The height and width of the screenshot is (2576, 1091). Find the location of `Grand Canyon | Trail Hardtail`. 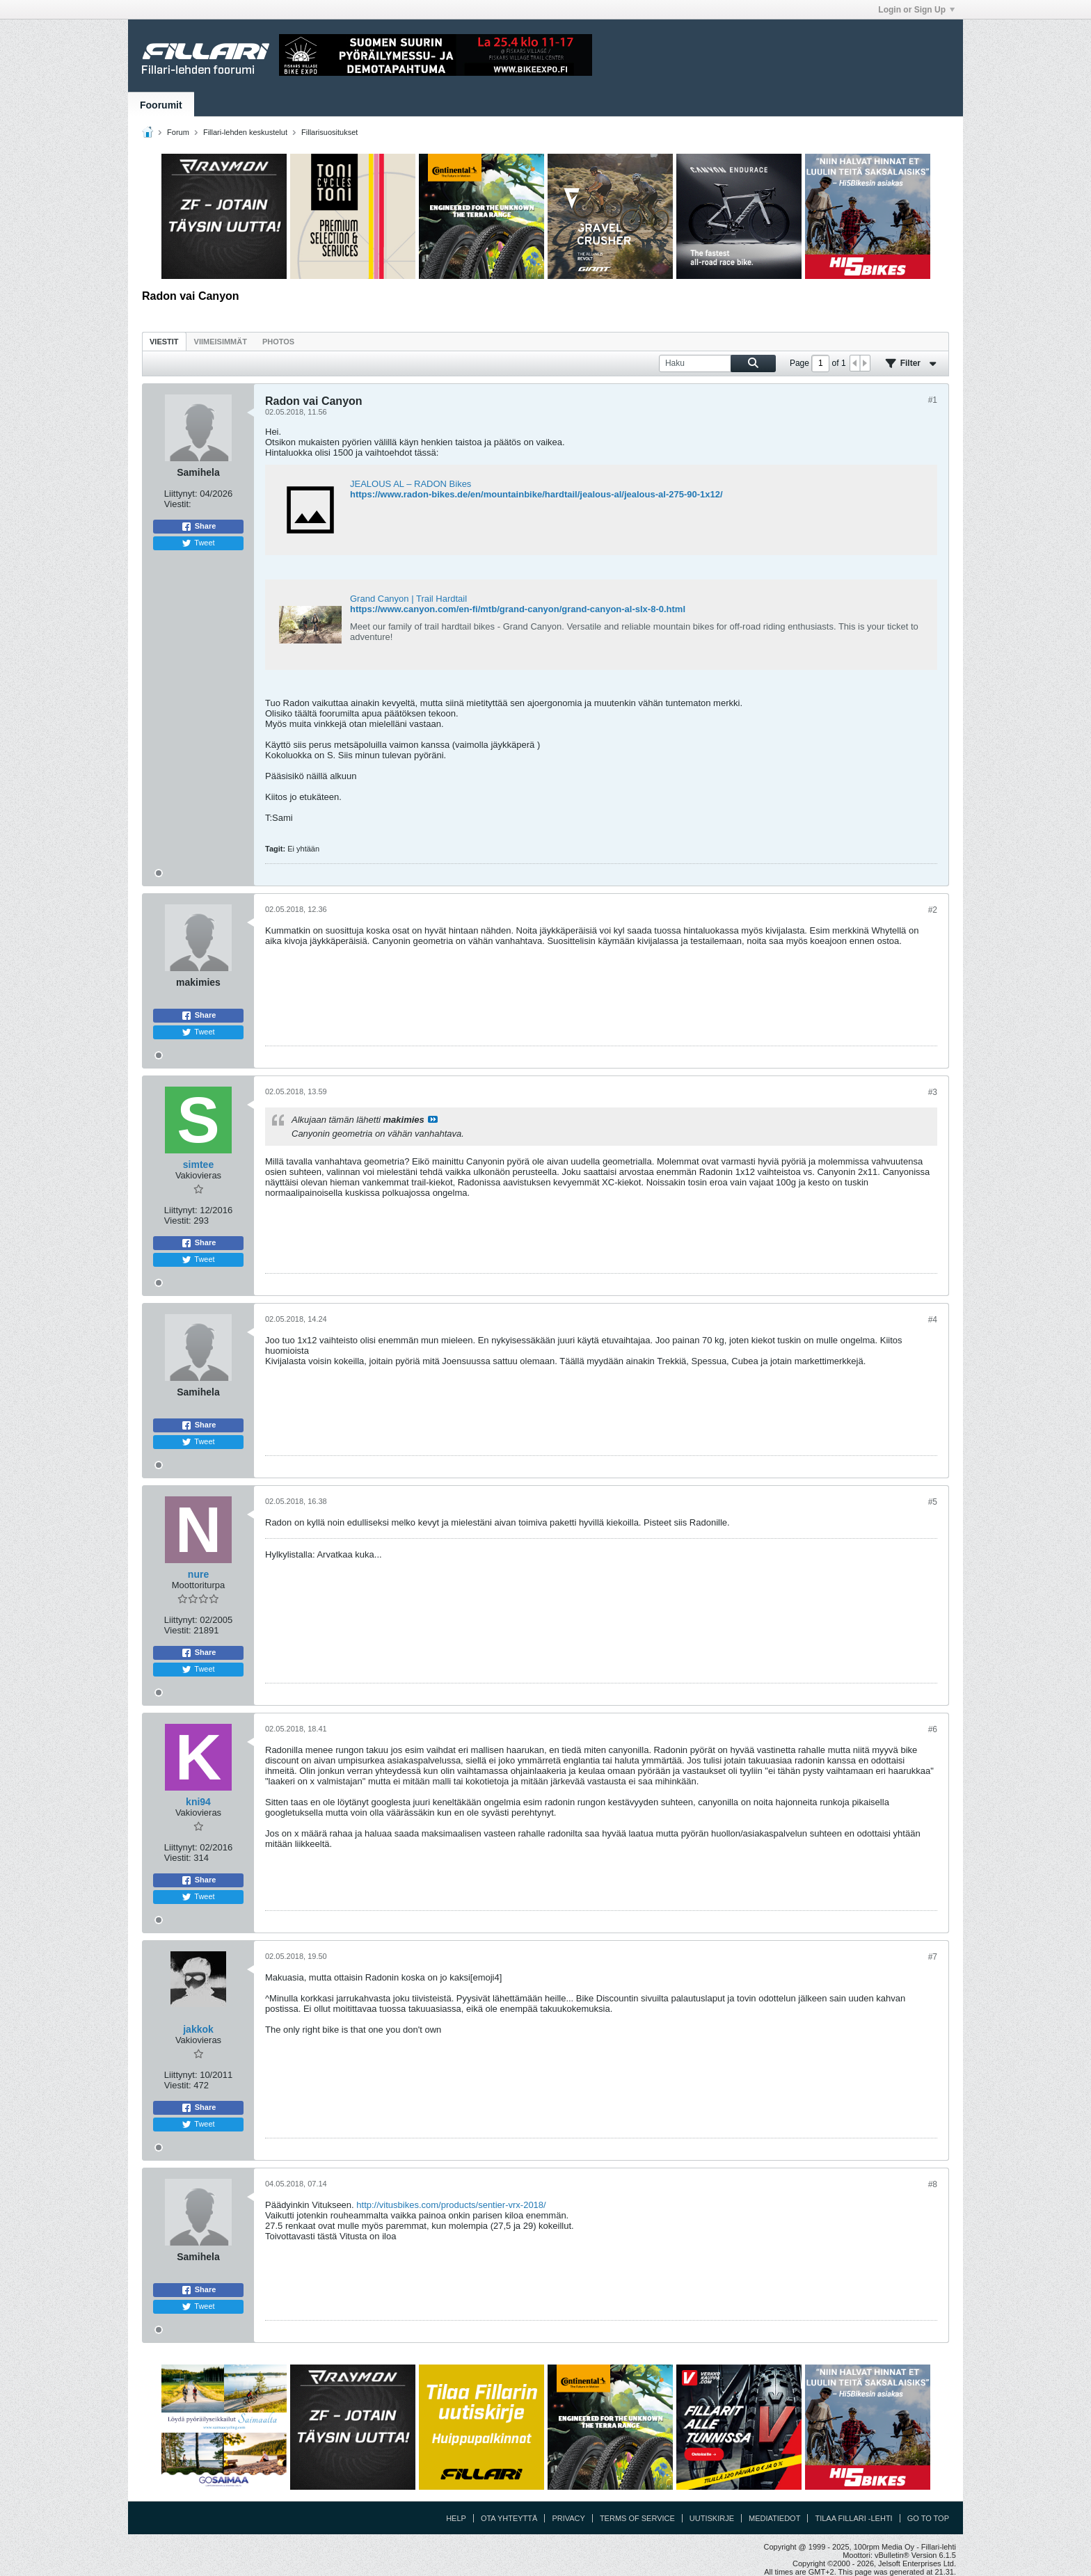

Grand Canyon | Trail Hardtail is located at coordinates (408, 598).